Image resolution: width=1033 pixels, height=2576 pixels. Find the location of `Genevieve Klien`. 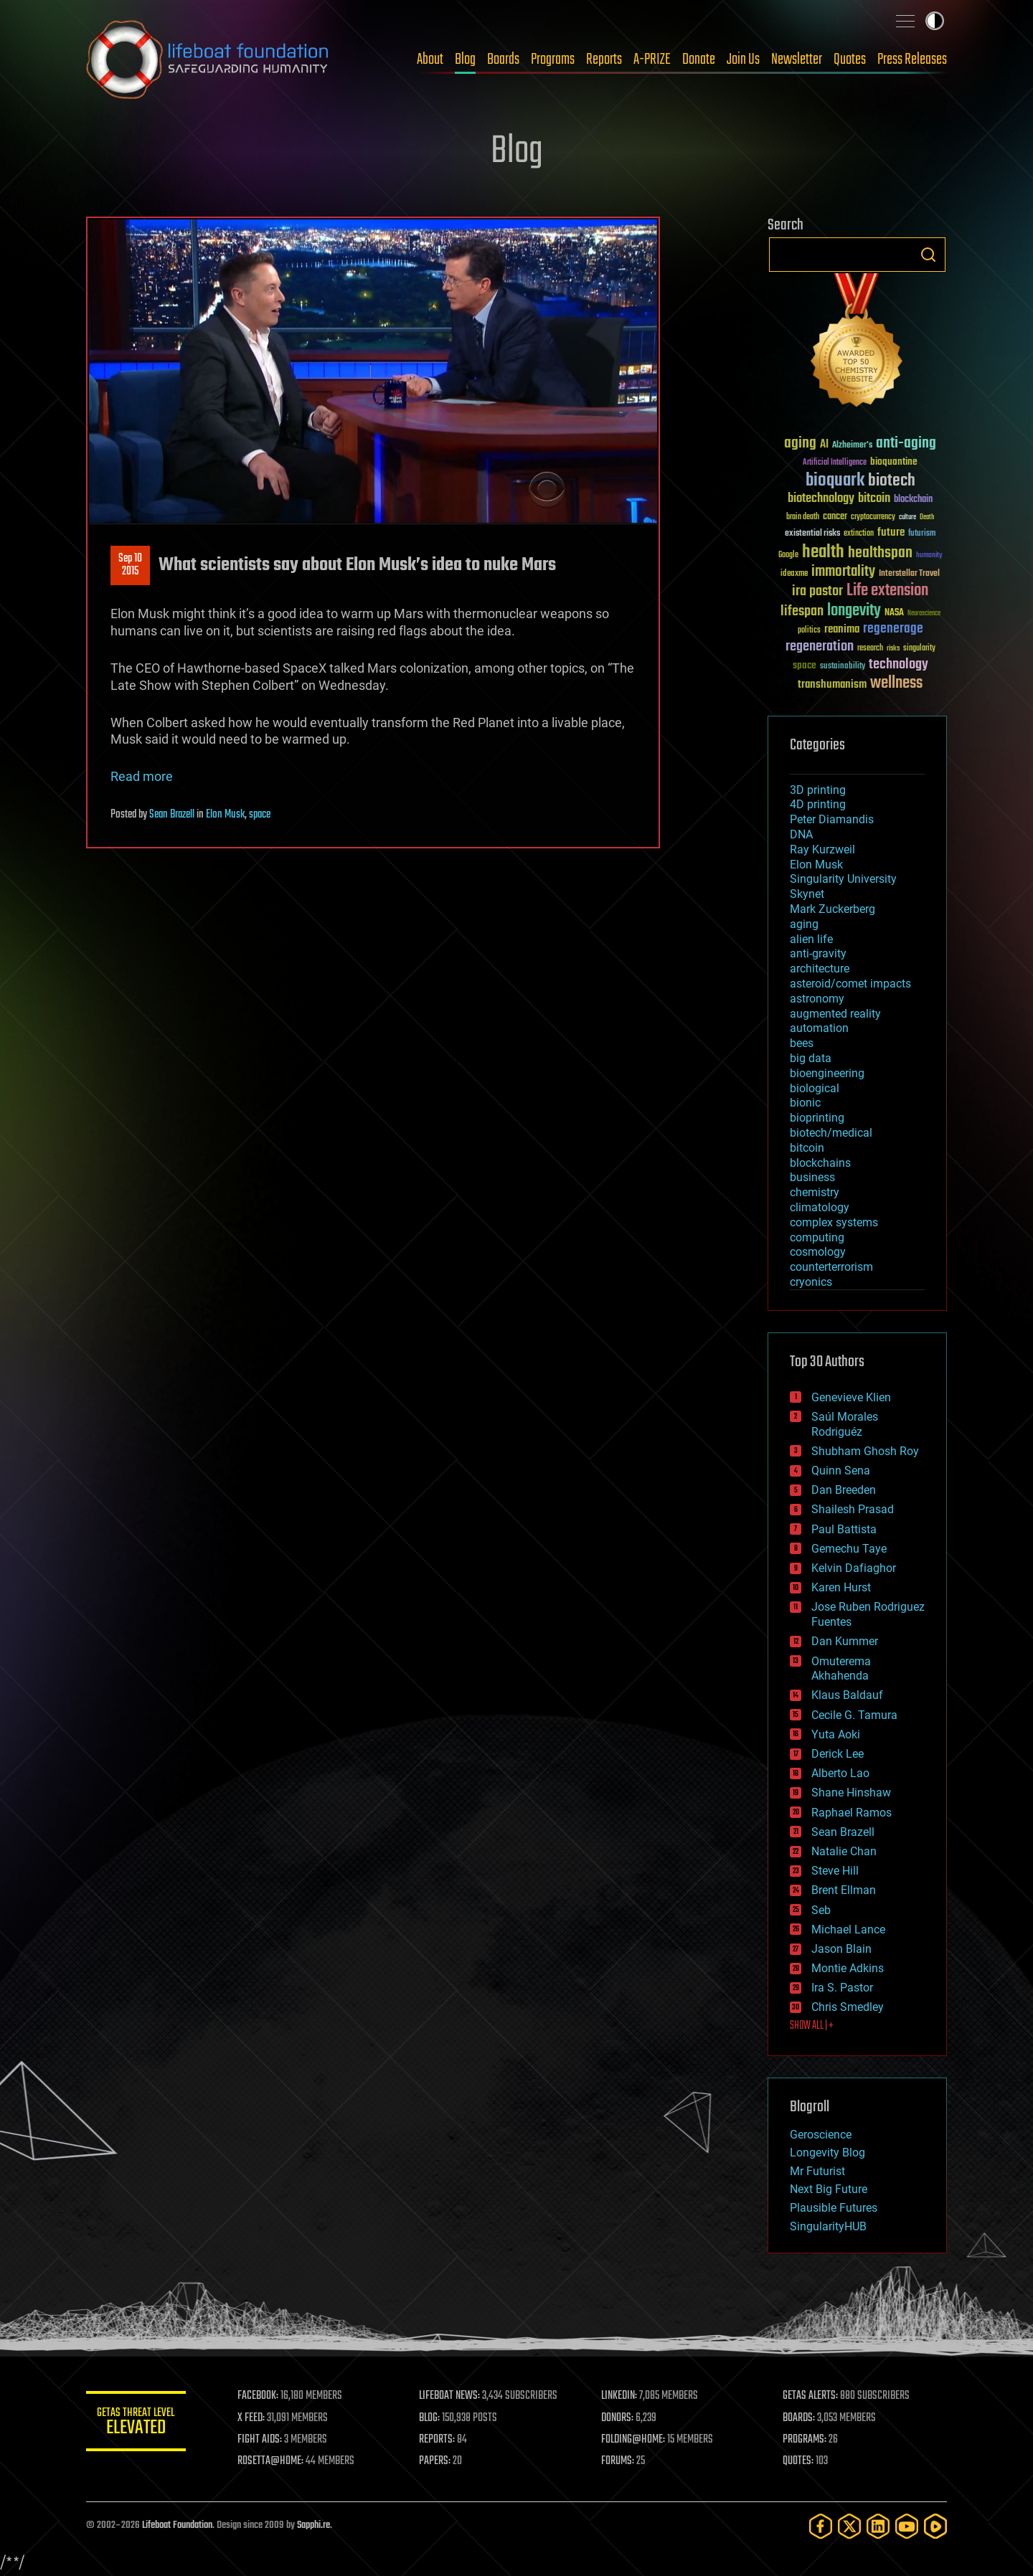

Genevieve Klien is located at coordinates (851, 1397).